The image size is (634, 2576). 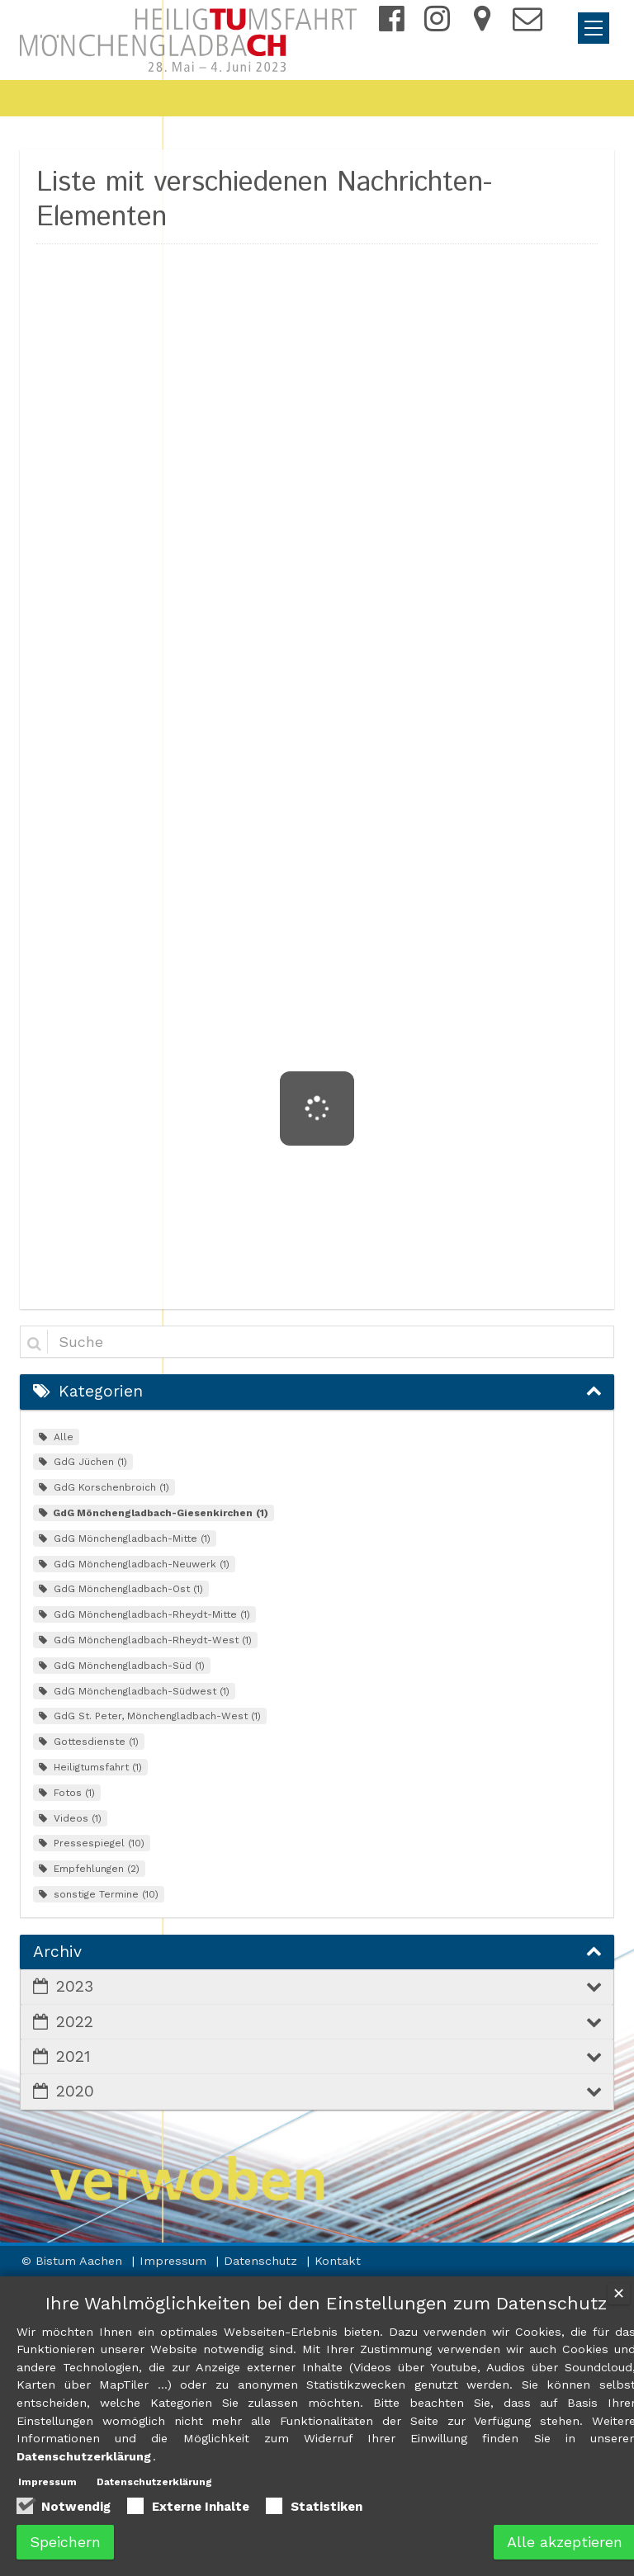 What do you see at coordinates (154, 2482) in the screenshot?
I see `Datenschutzerklärung` at bounding box center [154, 2482].